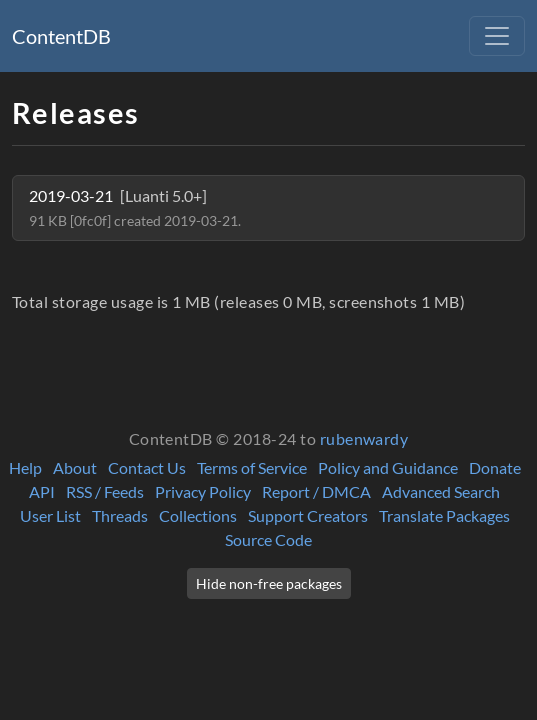  What do you see at coordinates (105, 491) in the screenshot?
I see `RSS / Feeds` at bounding box center [105, 491].